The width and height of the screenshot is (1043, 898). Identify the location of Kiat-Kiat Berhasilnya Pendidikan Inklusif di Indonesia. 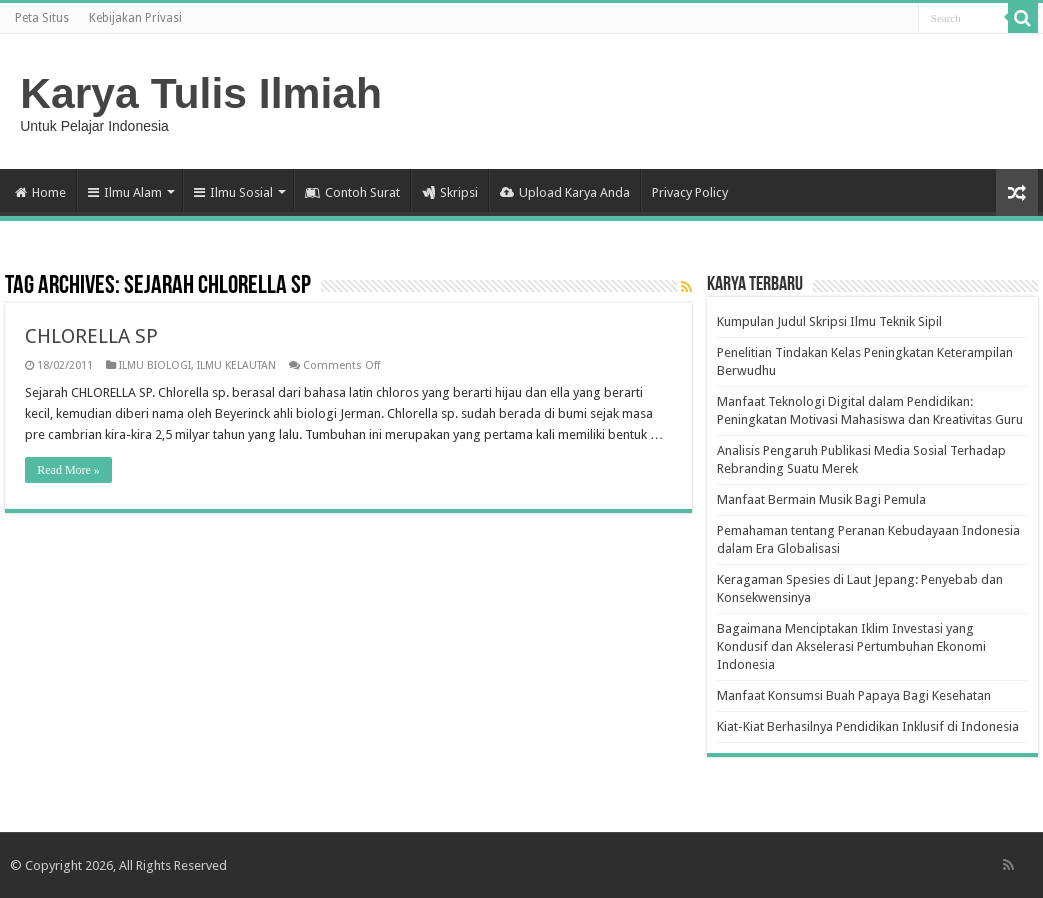
(868, 726).